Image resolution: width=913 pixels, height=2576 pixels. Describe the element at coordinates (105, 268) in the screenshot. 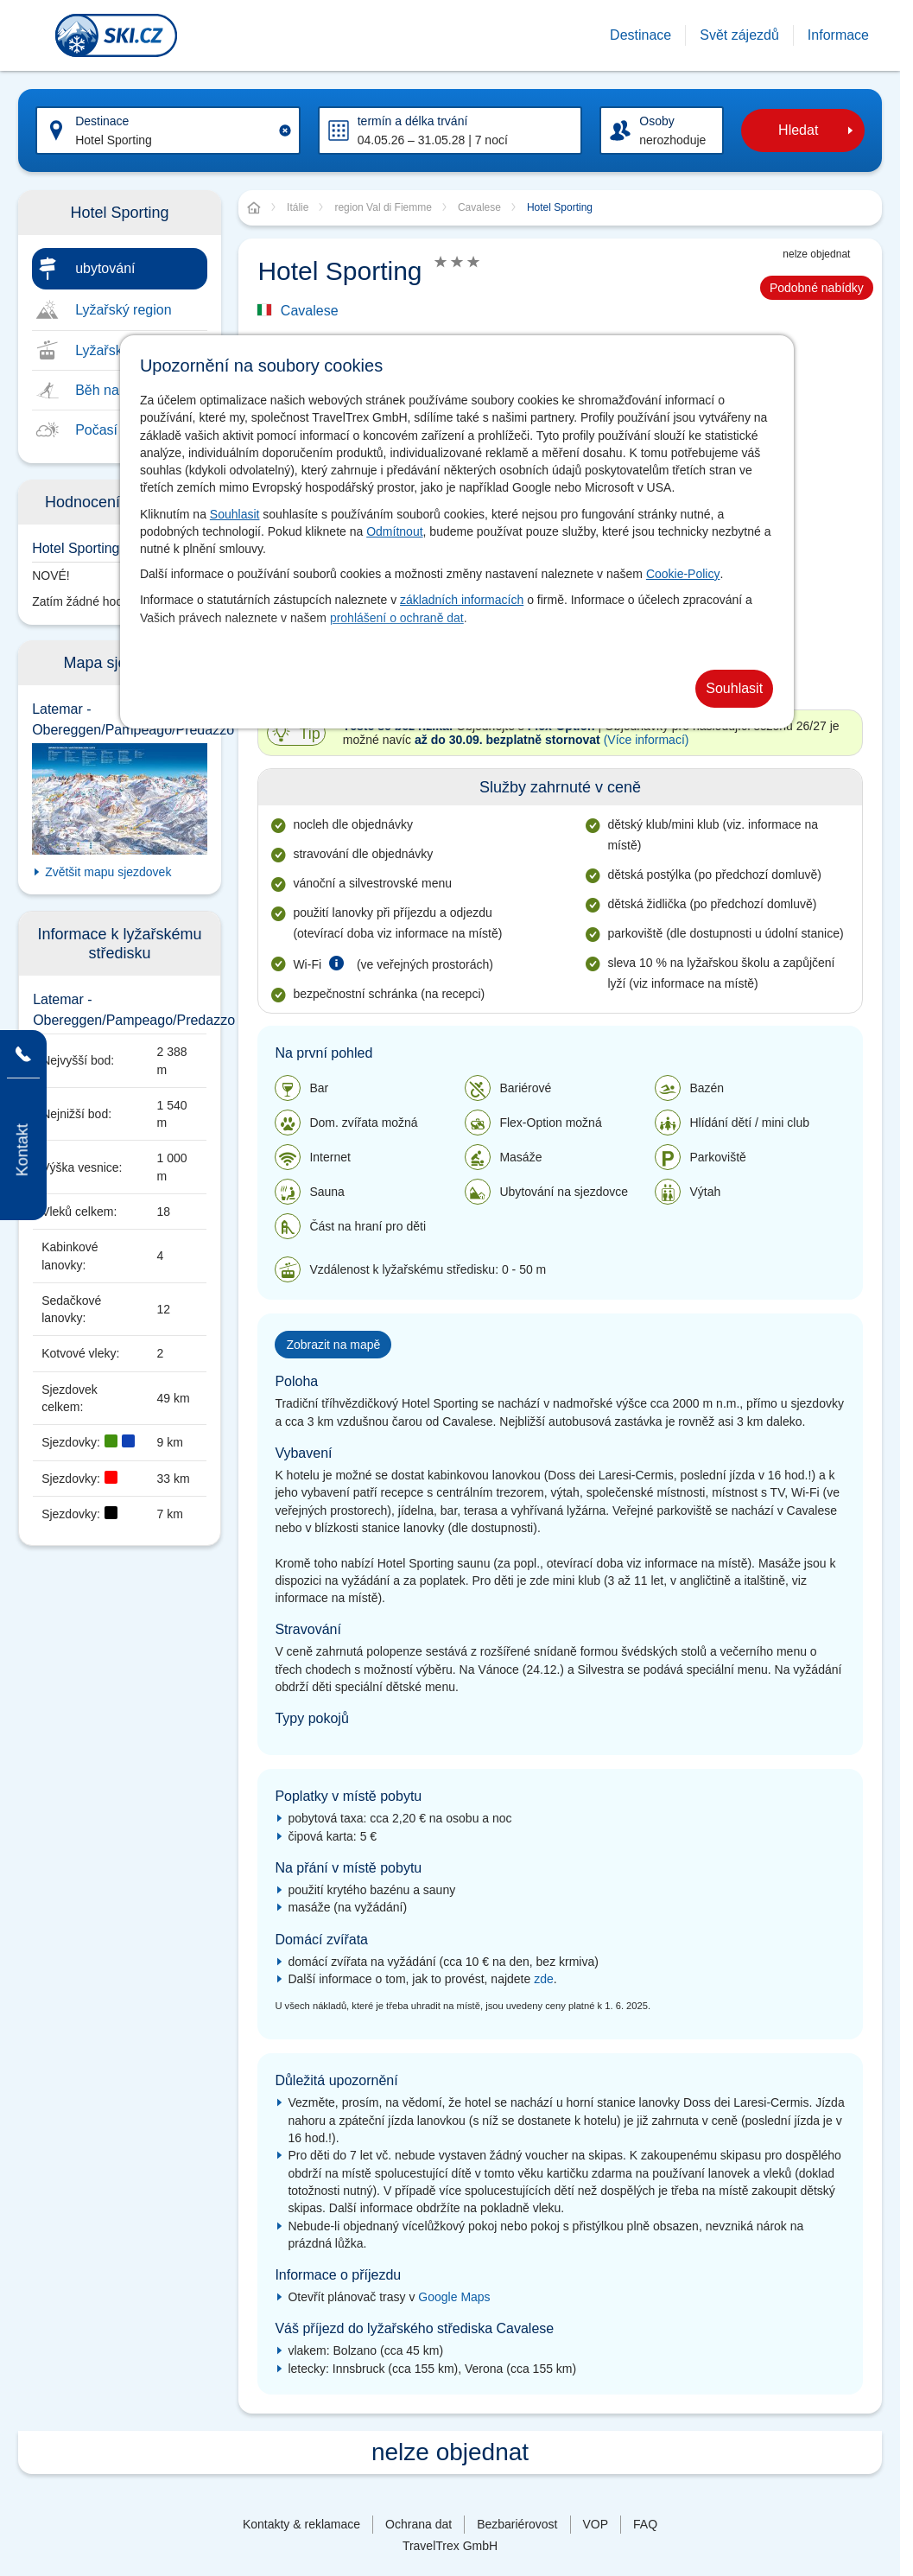

I see `ubytování` at that location.